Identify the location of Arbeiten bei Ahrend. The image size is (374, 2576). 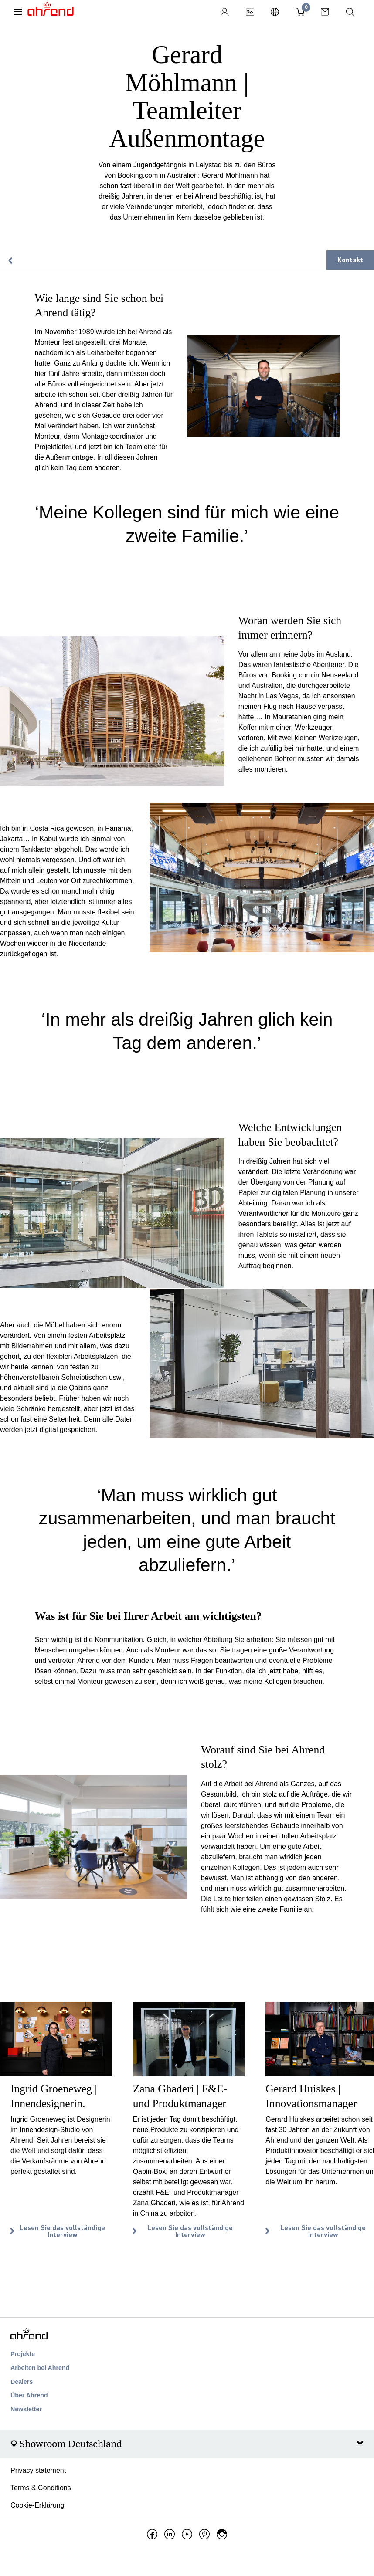
(39, 2367).